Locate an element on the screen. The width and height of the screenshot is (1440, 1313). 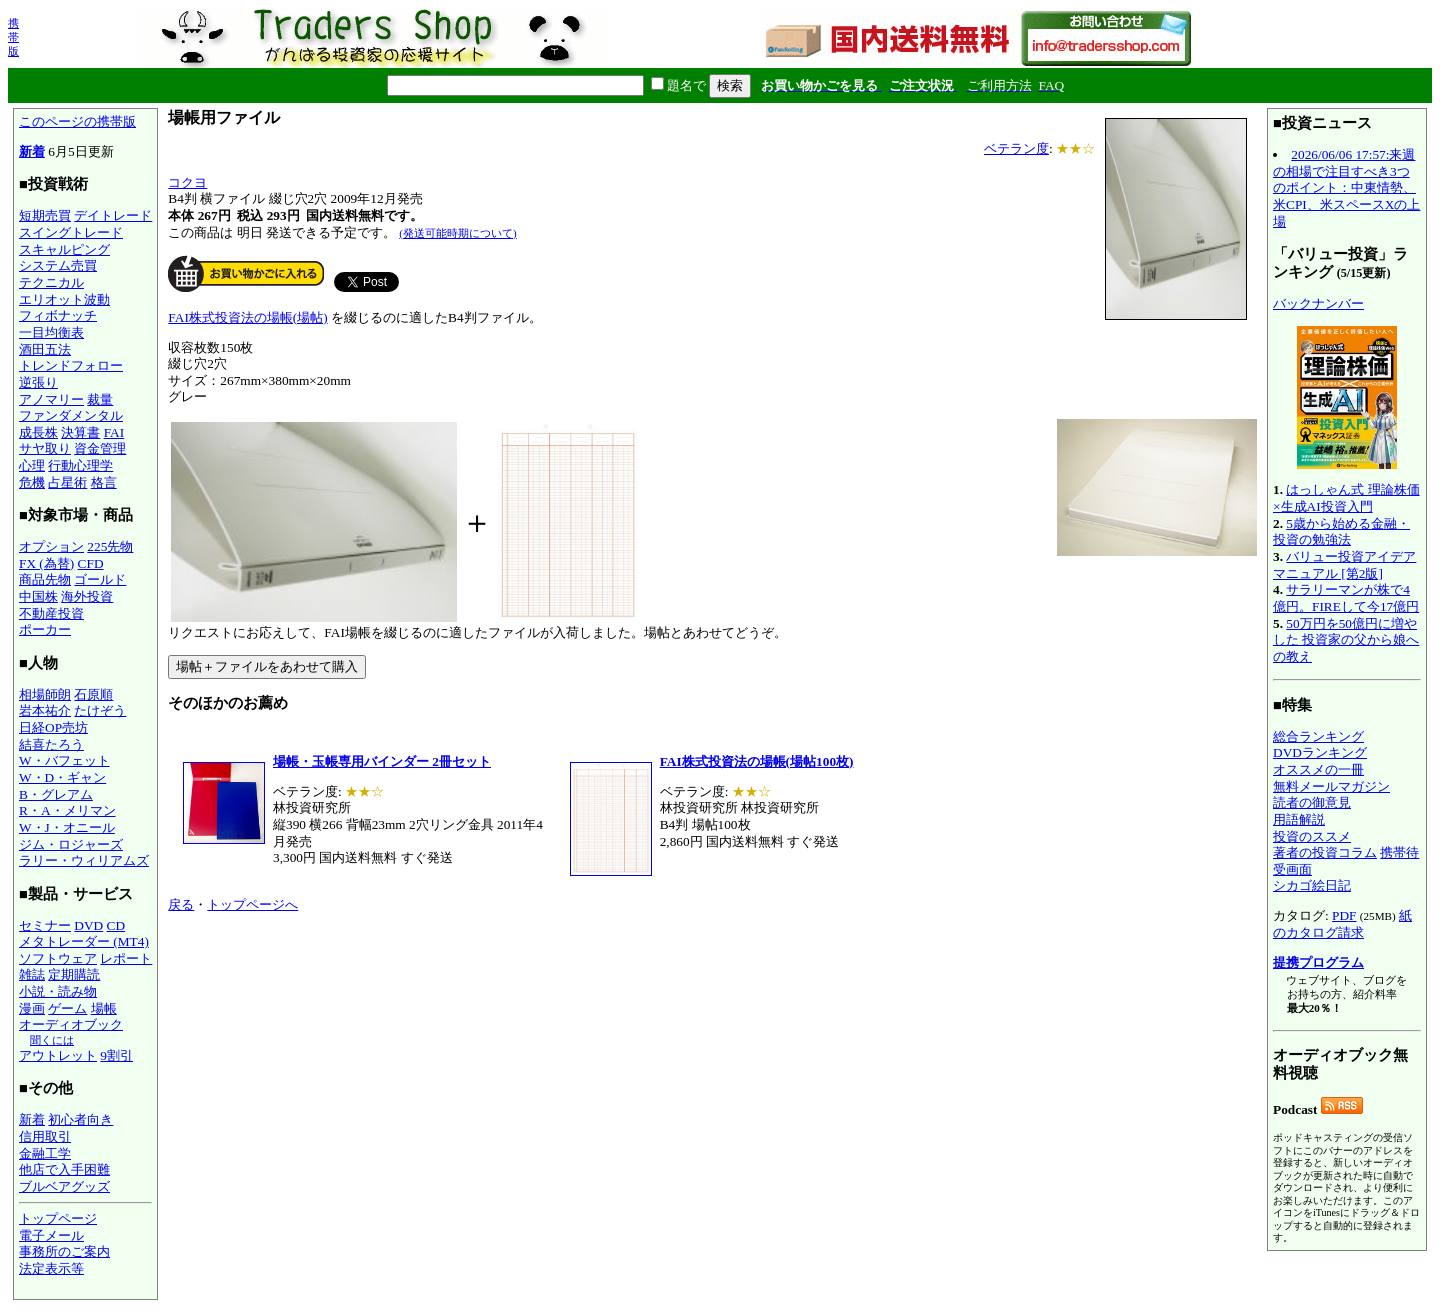
アウトレット is located at coordinates (58, 1055).